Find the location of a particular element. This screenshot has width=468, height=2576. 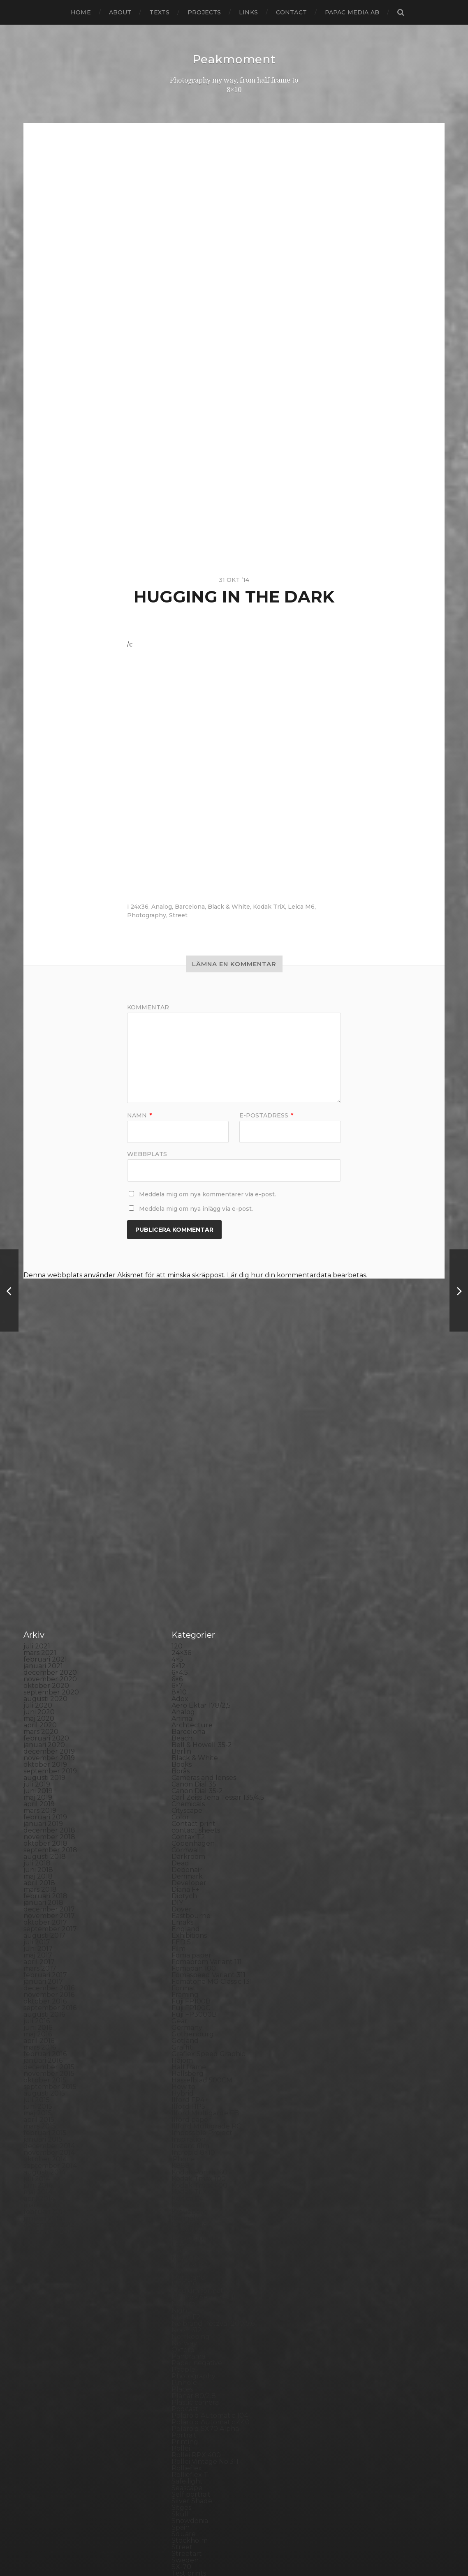

About is located at coordinates (120, 12).